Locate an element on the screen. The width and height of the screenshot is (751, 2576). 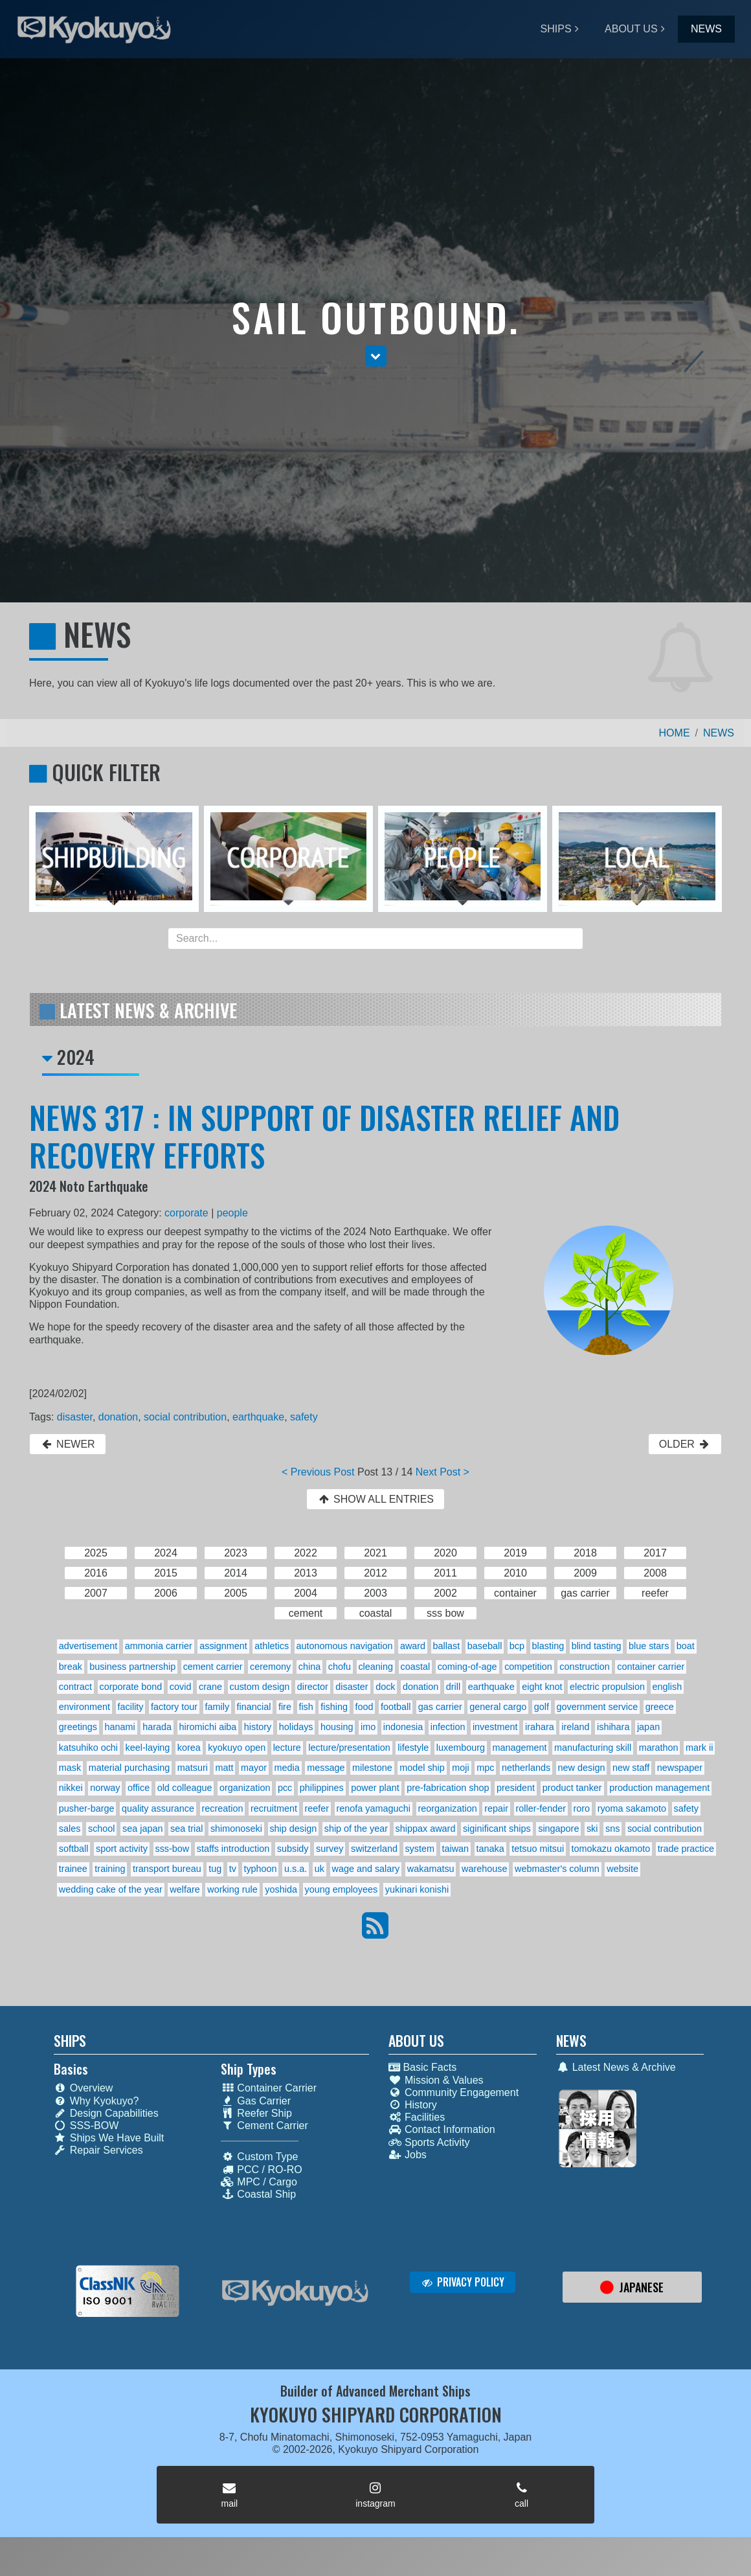
survey is located at coordinates (329, 1848).